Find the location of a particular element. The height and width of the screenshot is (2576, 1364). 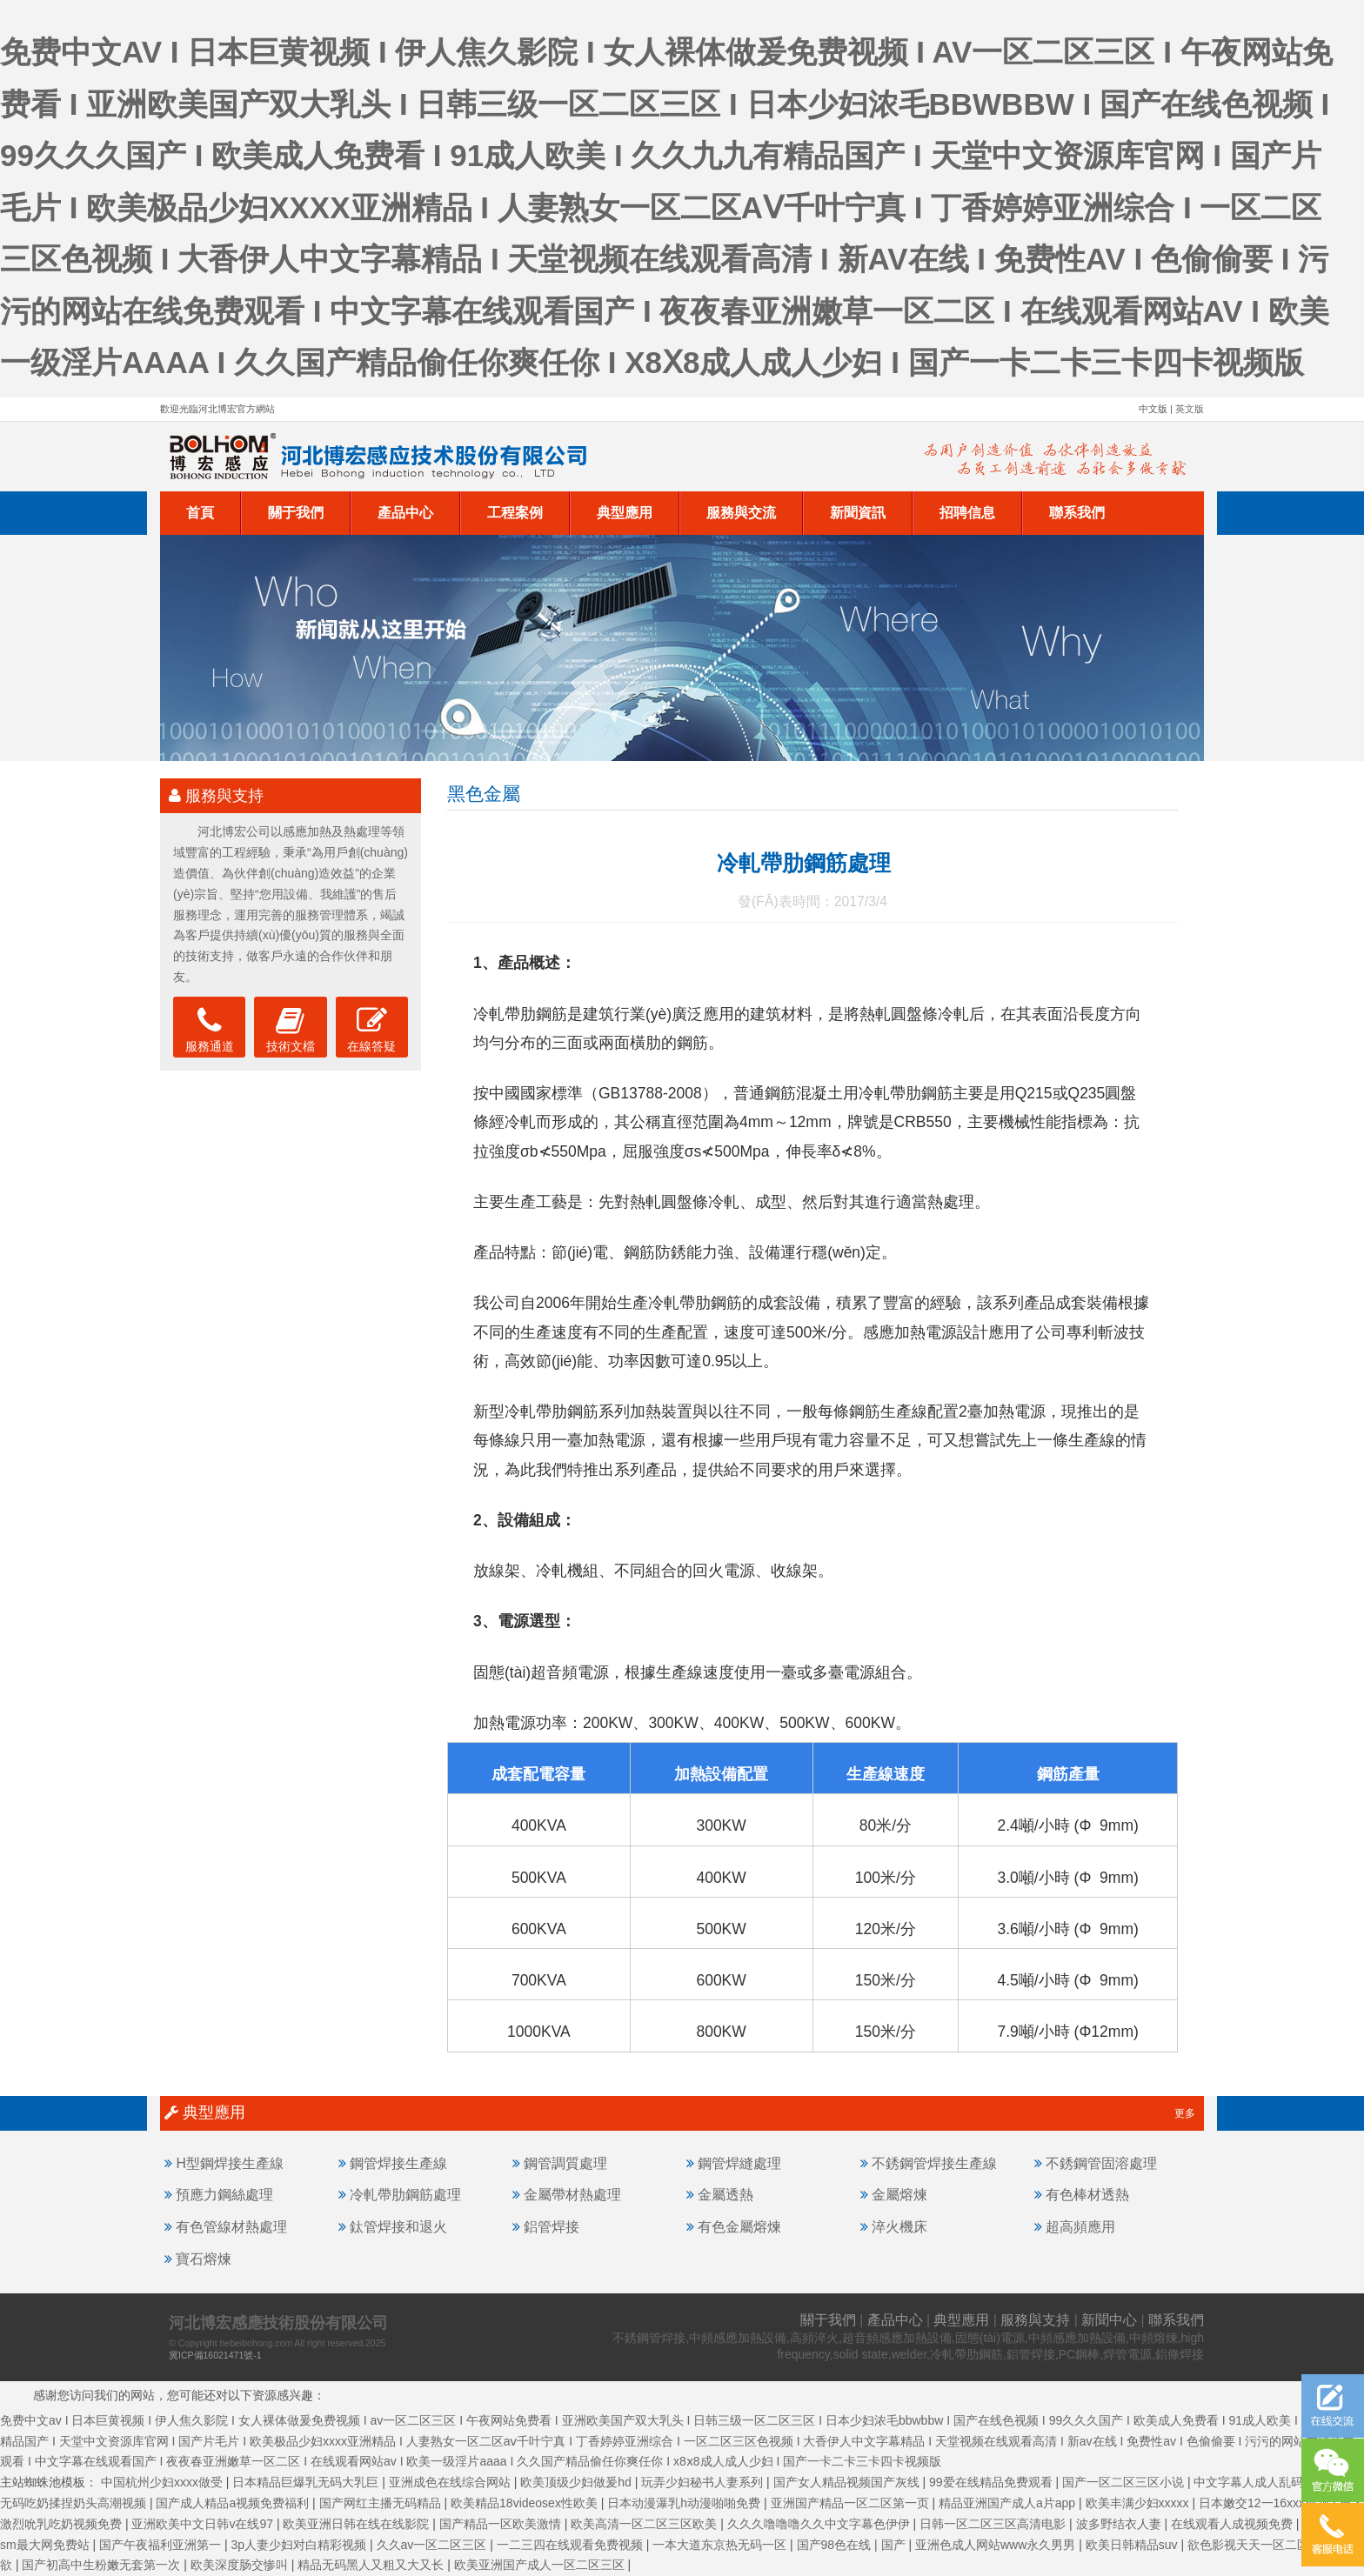

超高頻應用 is located at coordinates (1080, 2226).